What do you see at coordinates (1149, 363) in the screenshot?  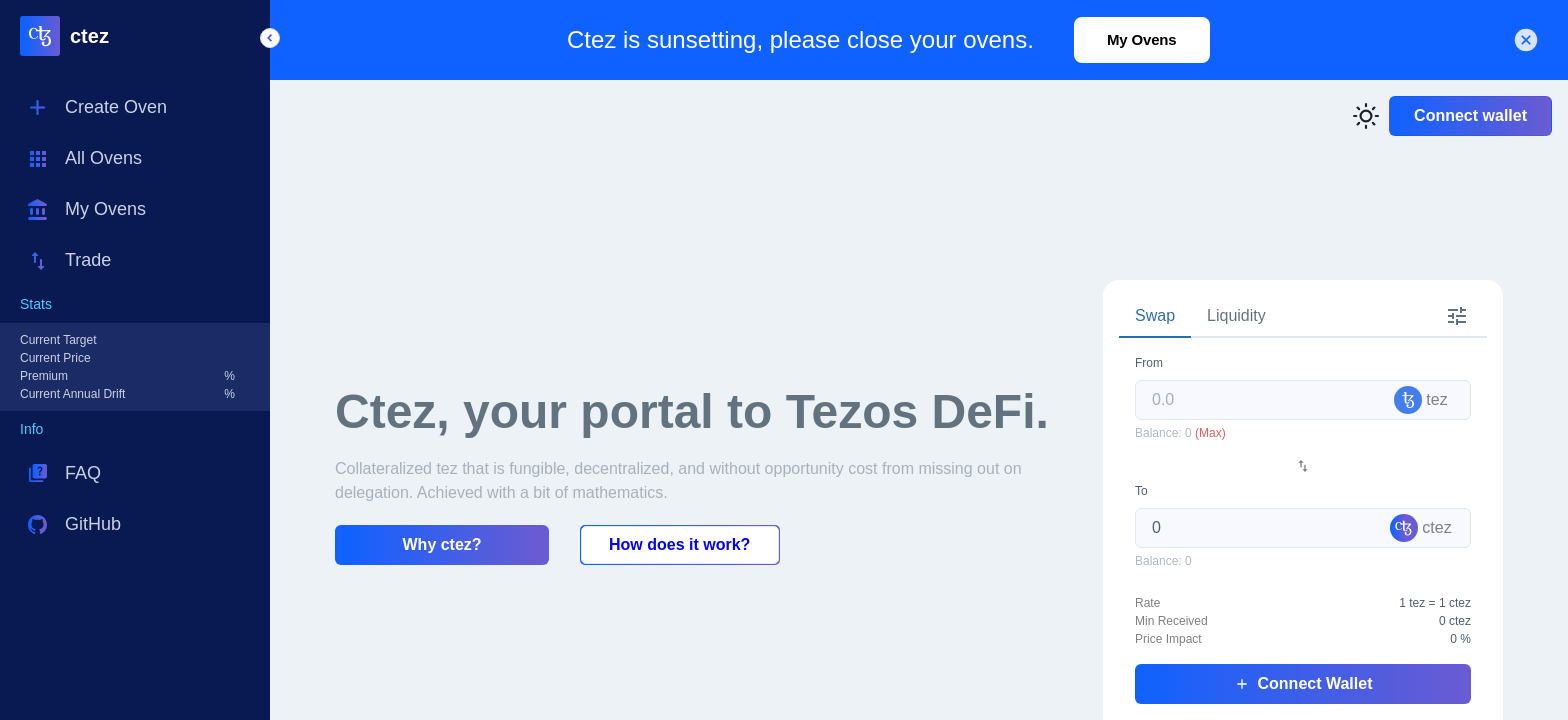 I see `From` at bounding box center [1149, 363].